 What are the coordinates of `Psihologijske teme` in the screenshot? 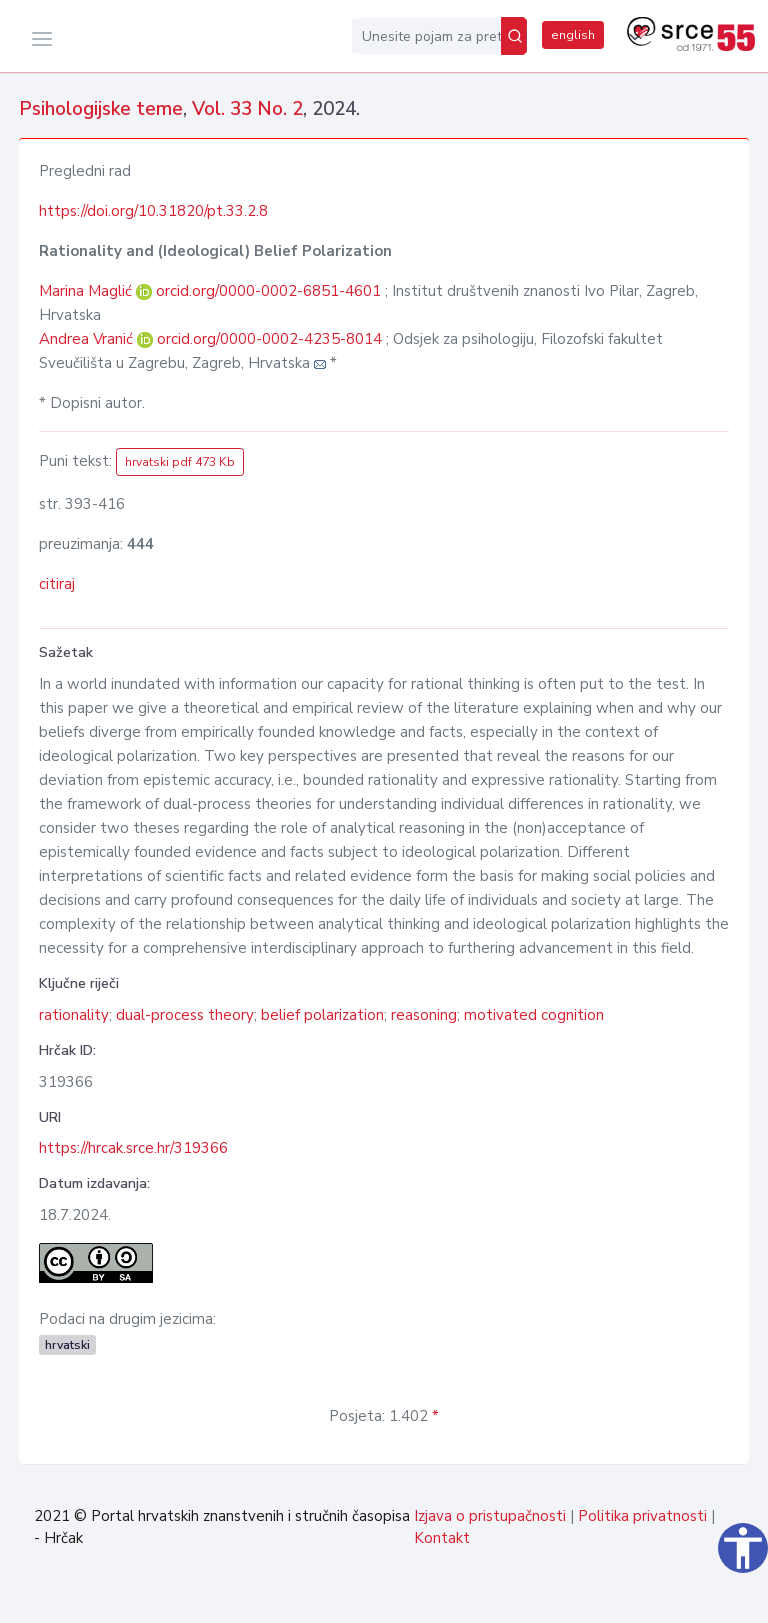 It's located at (101, 109).